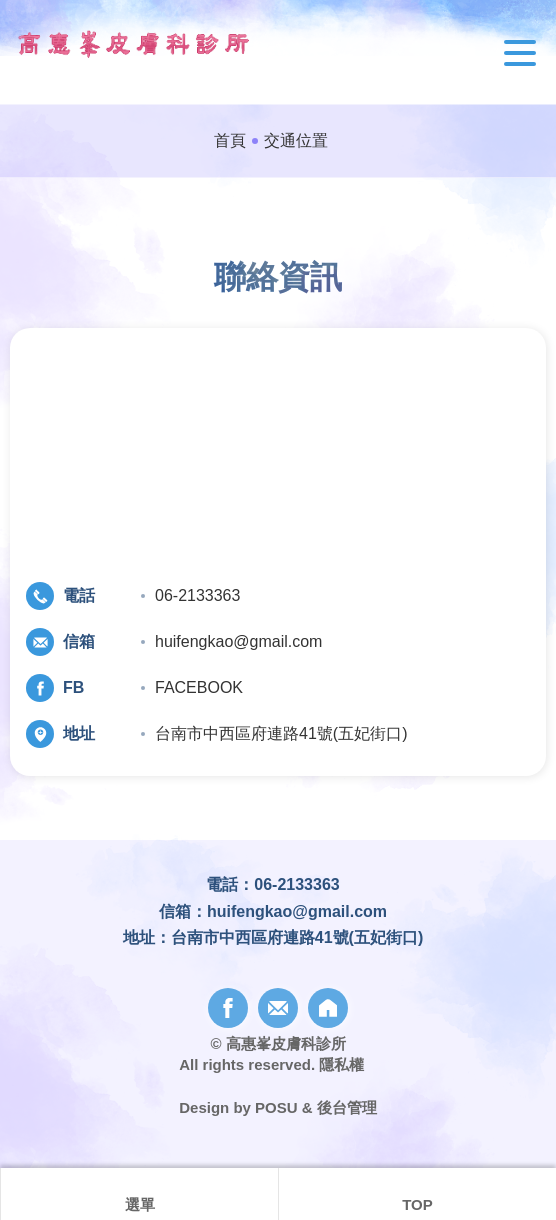 This screenshot has width=556, height=1220. I want to click on FACEBOOK, so click(199, 687).